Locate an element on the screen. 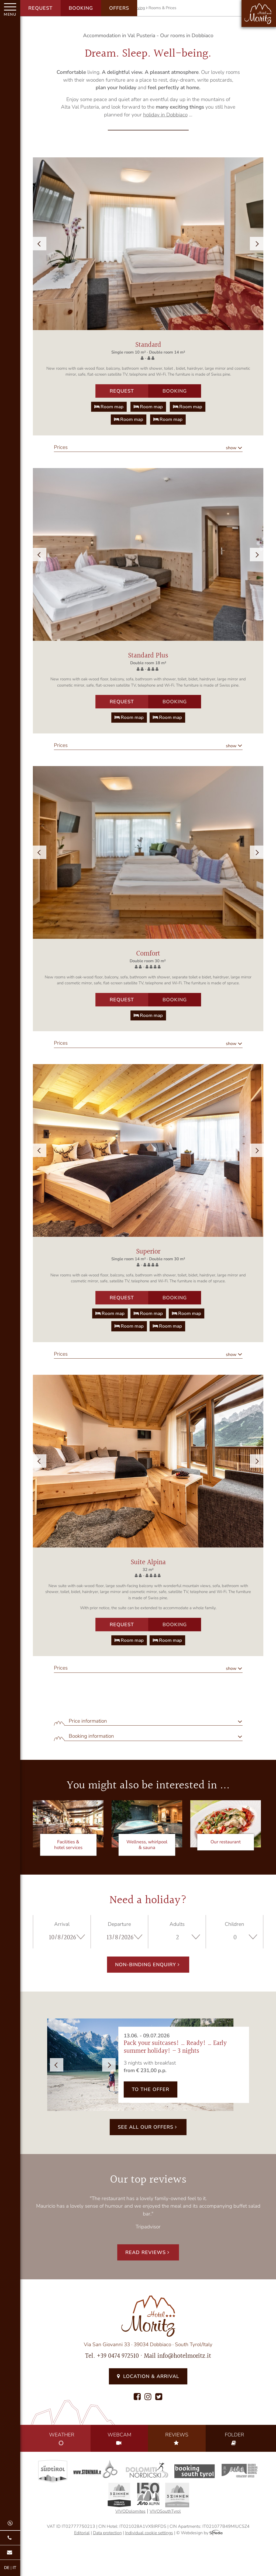 The height and width of the screenshot is (2576, 276). Folder is located at coordinates (234, 2438).